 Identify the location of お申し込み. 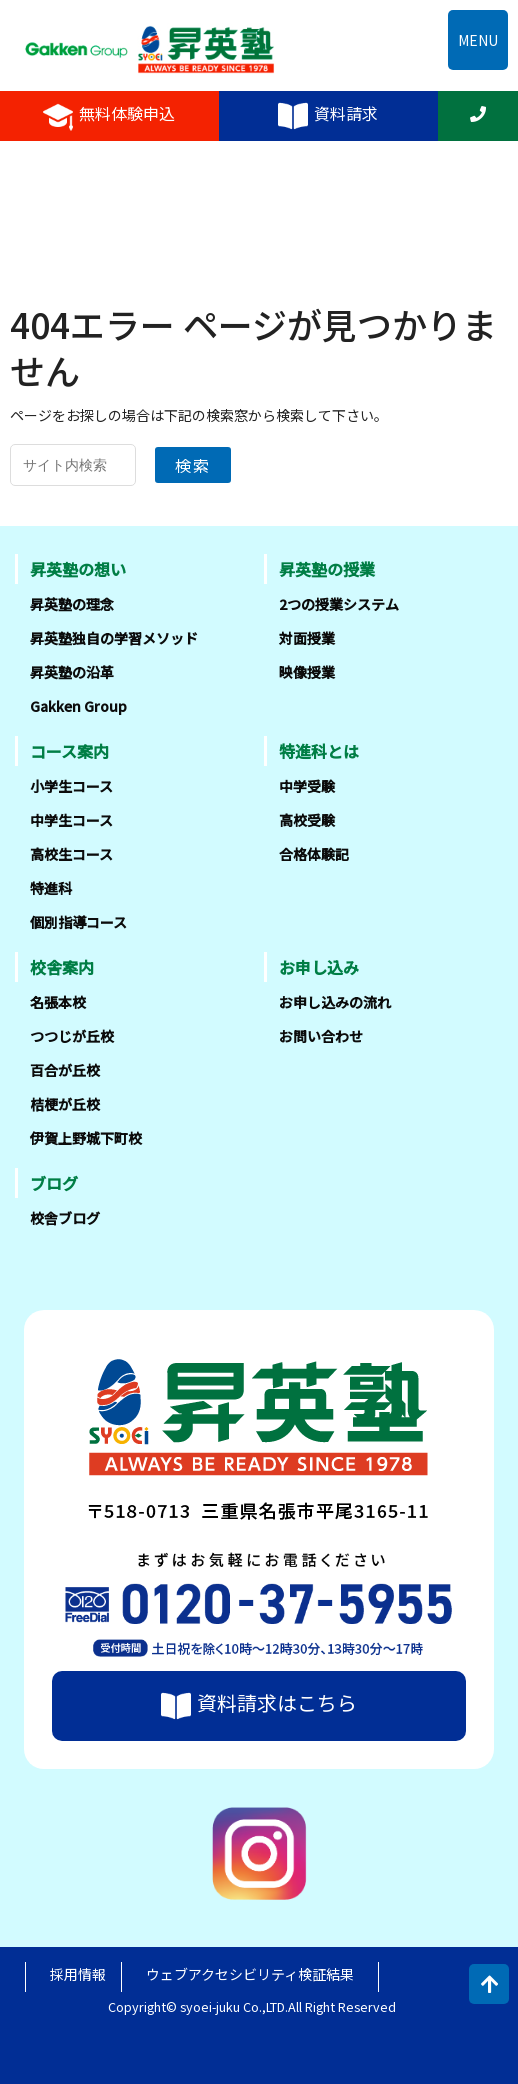
(319, 967).